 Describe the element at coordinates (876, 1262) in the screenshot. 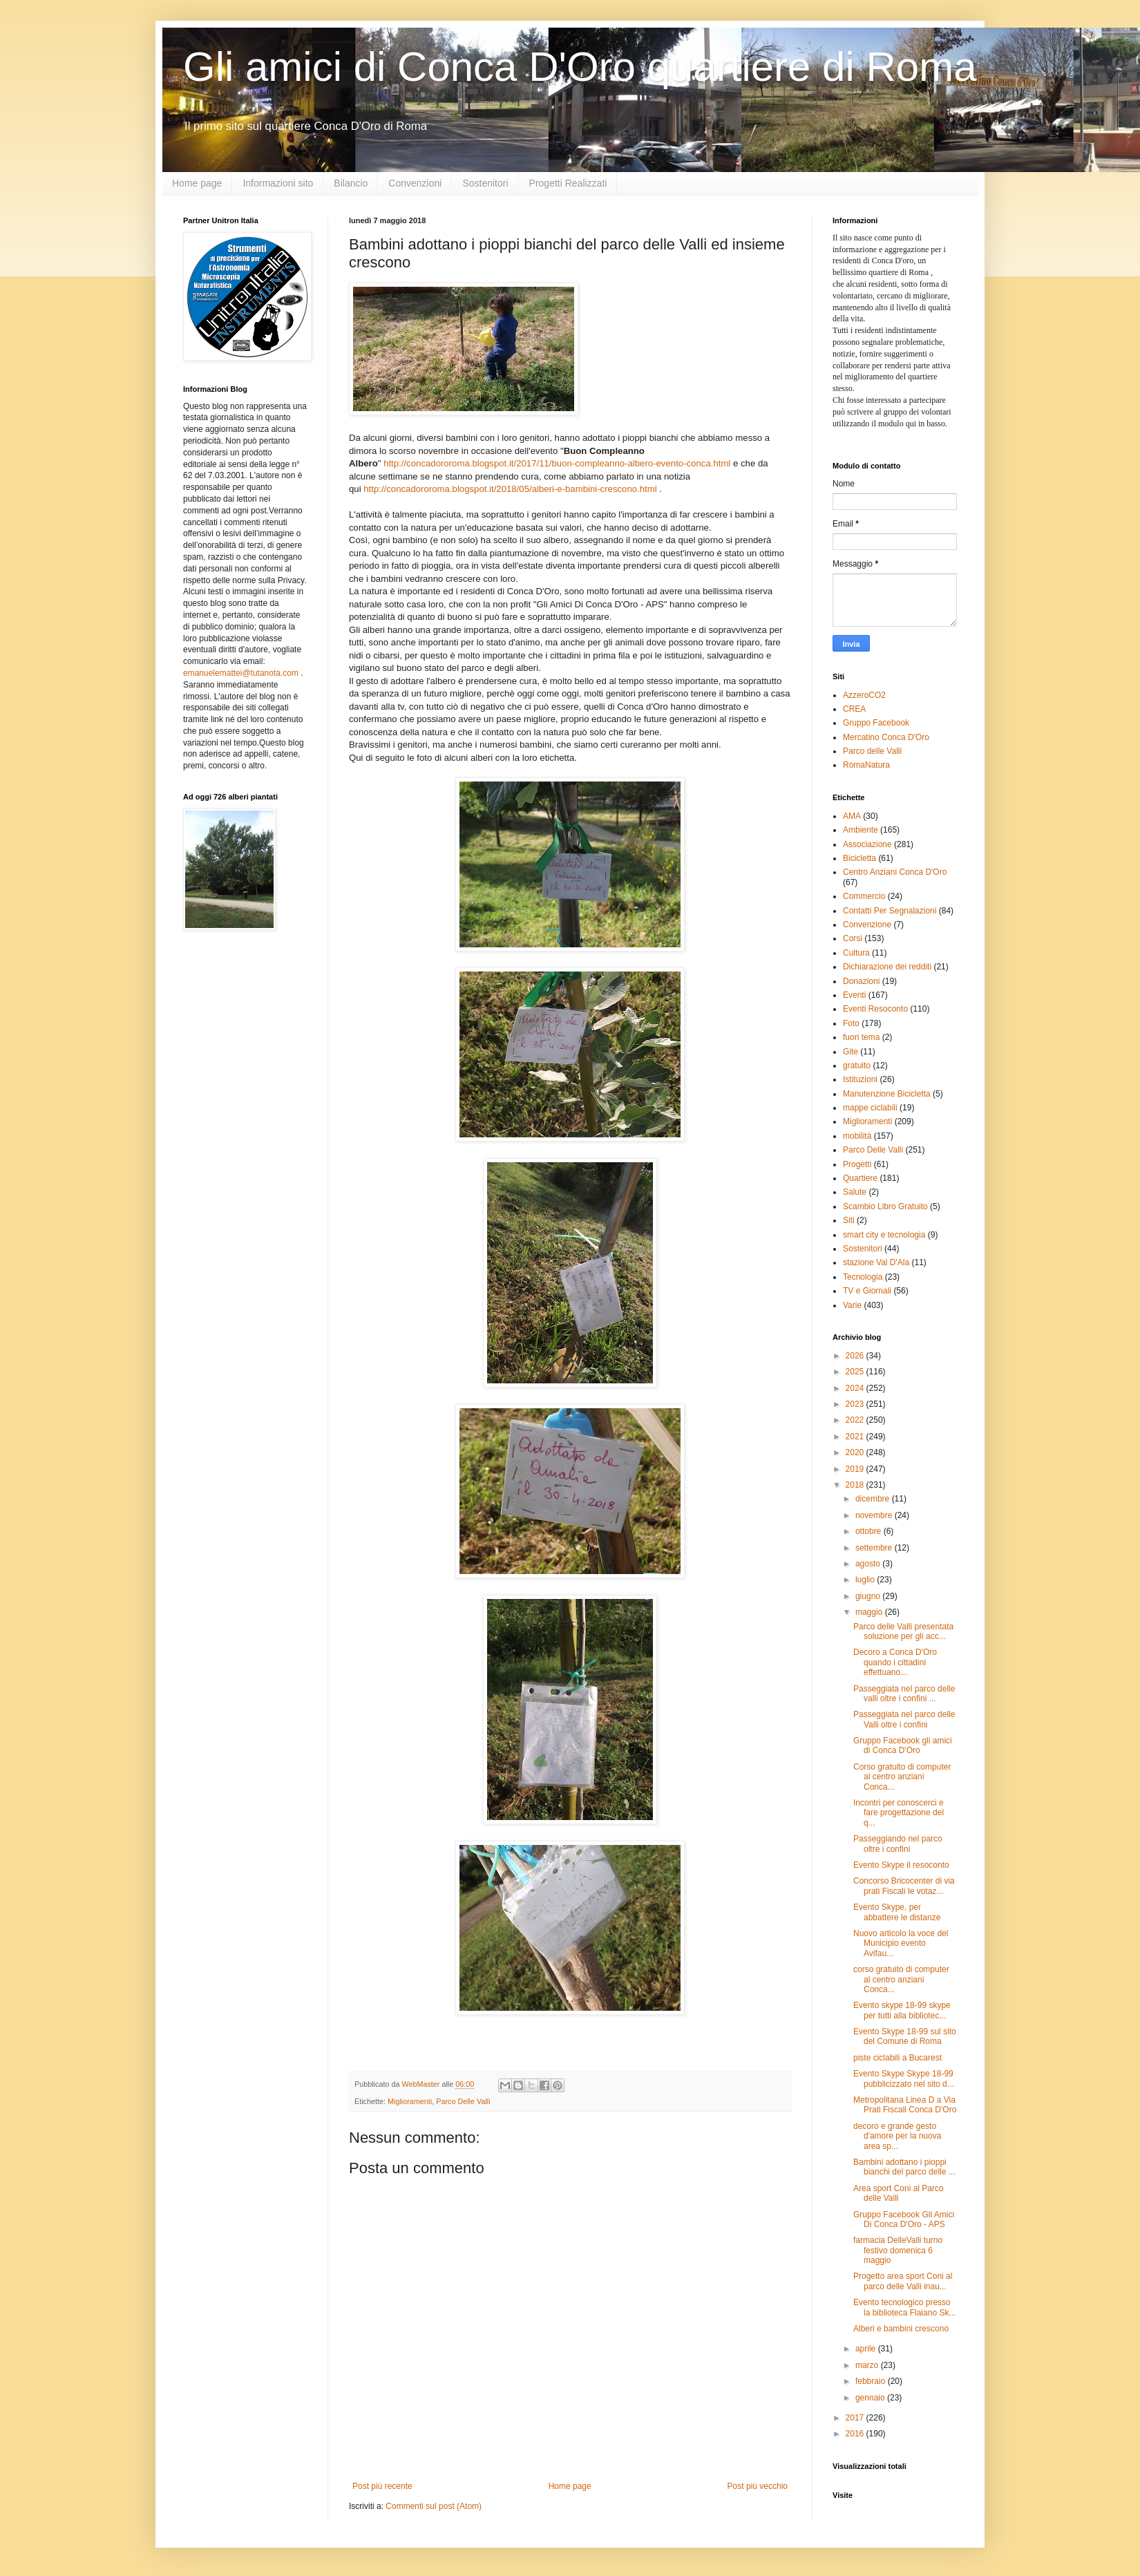

I see `stazione Val D'Ala` at that location.